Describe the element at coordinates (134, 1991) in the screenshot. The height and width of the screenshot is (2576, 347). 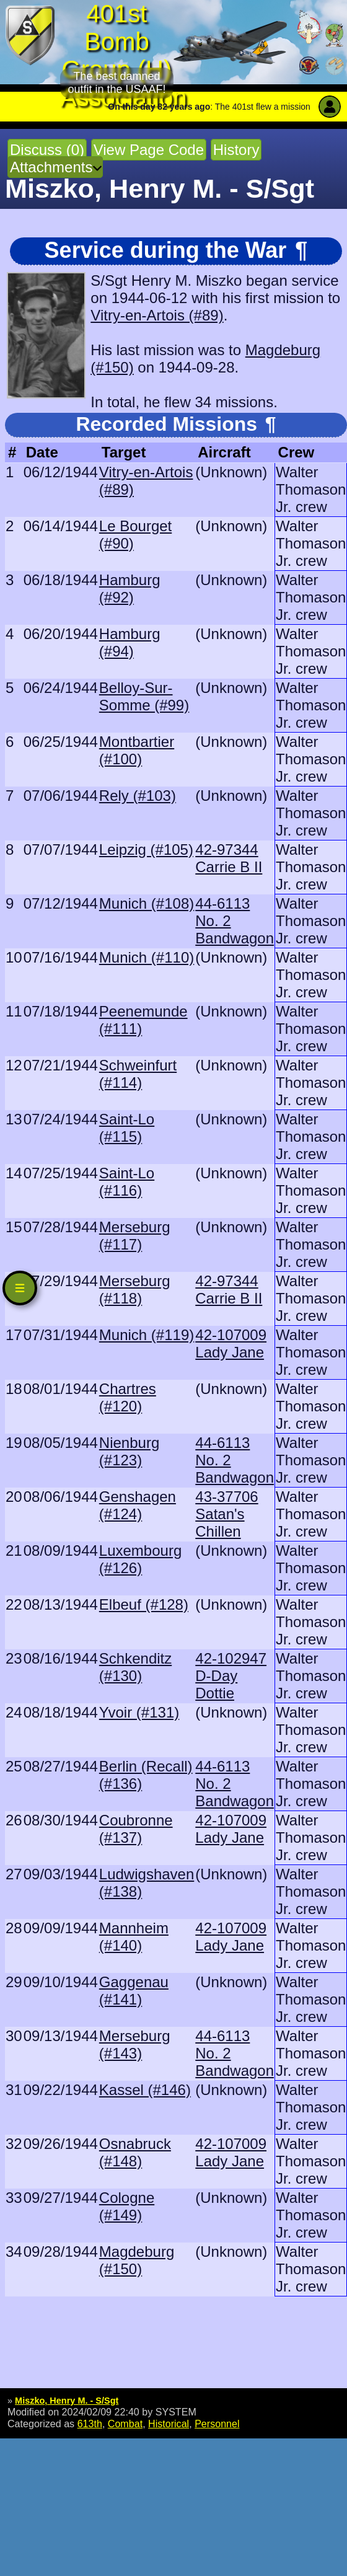
I see `Gaggenau (#141)` at that location.